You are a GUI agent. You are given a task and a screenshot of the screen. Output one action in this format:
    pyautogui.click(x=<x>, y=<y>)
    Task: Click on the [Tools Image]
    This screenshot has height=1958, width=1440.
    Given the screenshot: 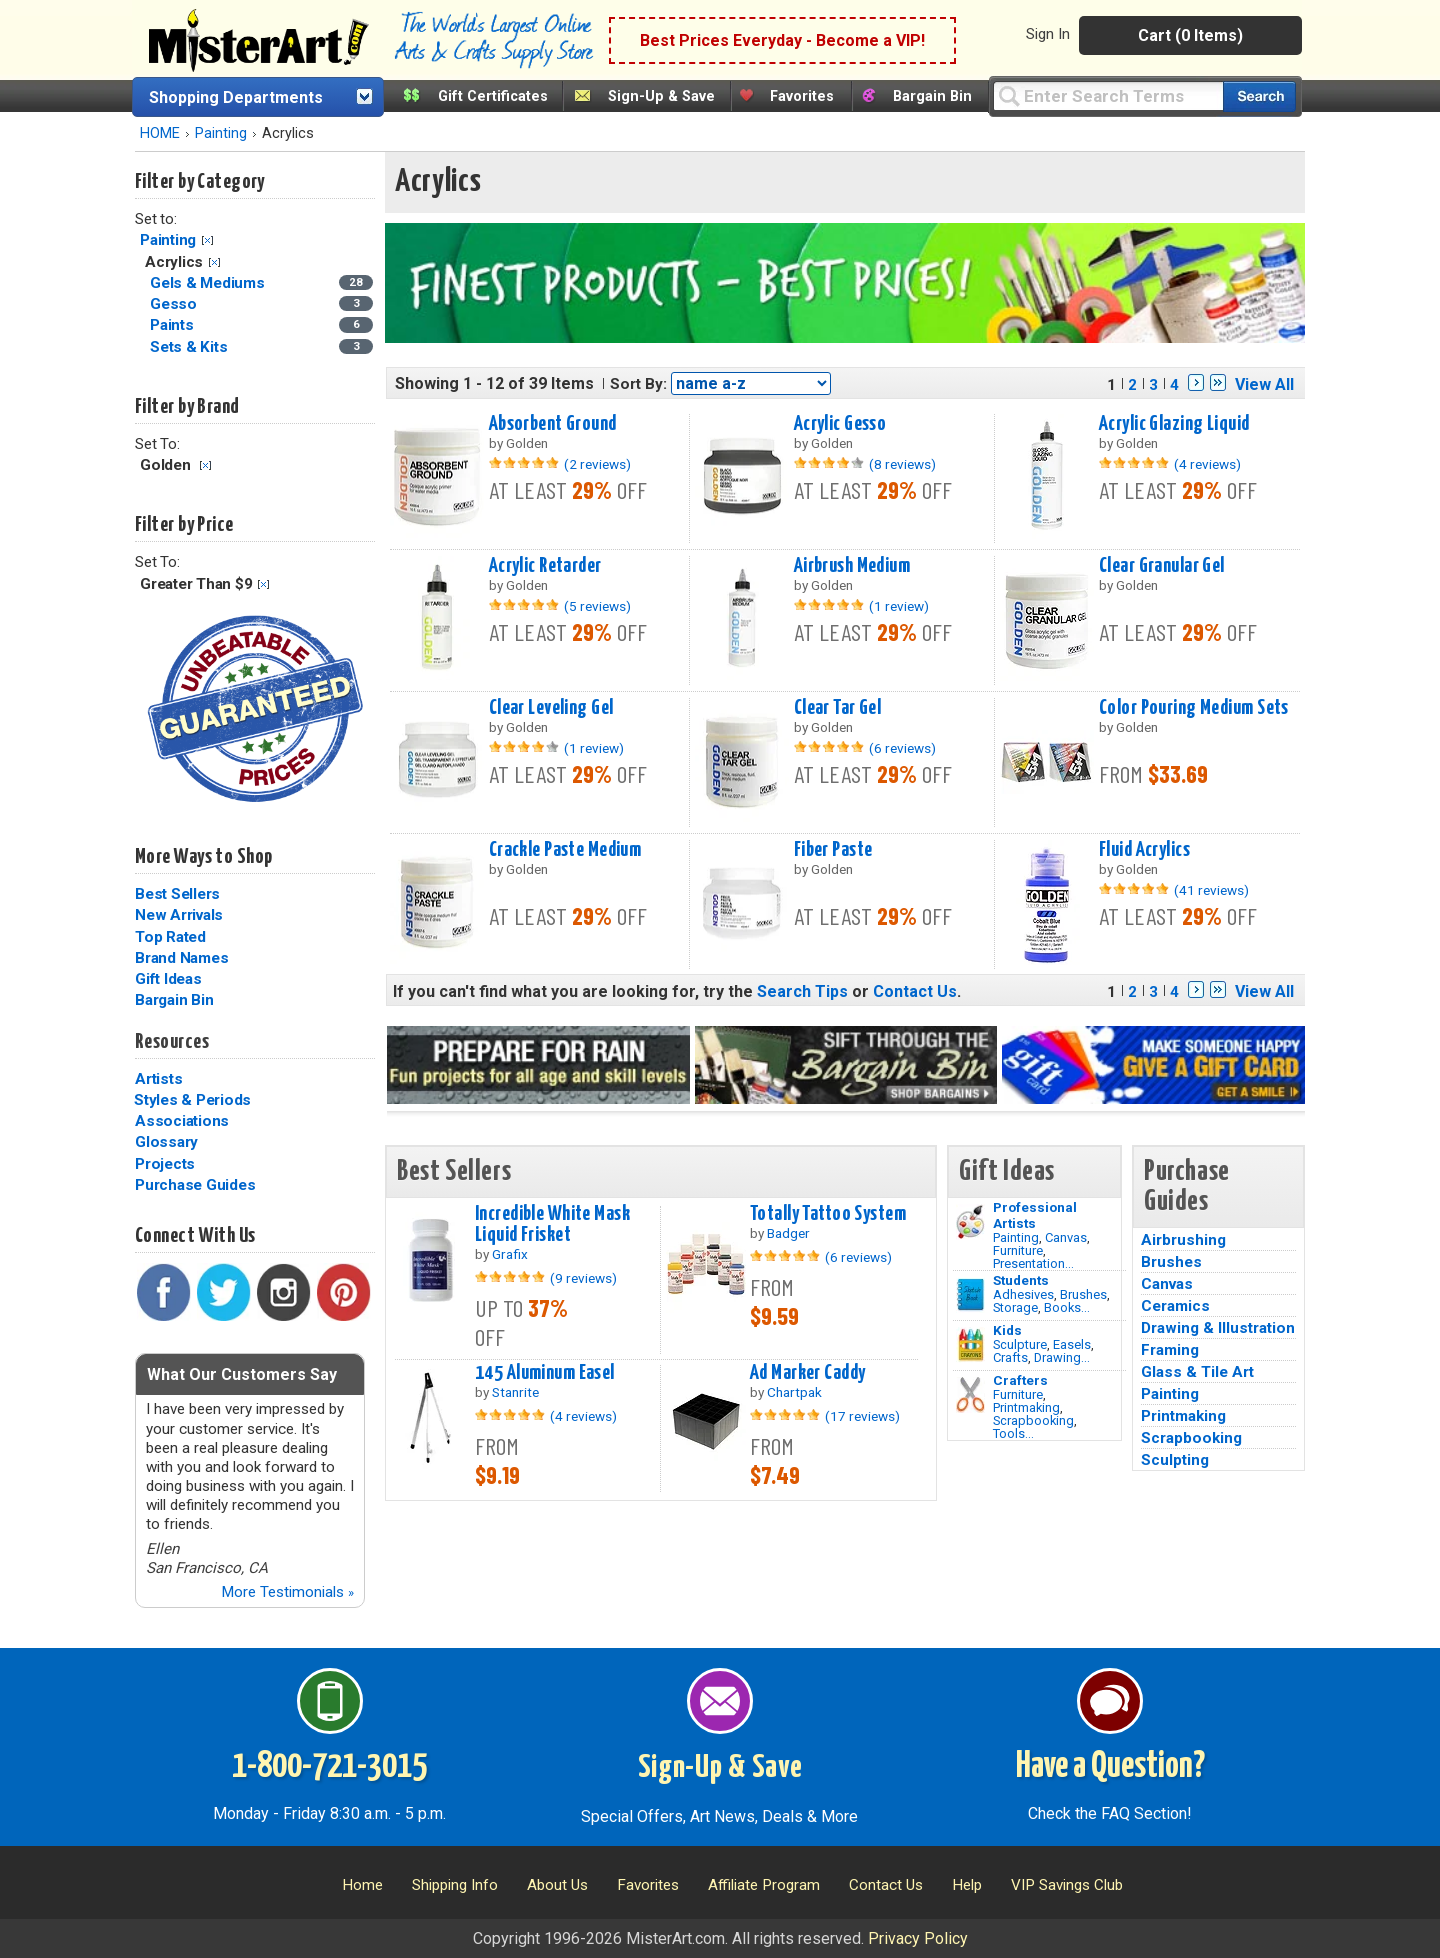 What is the action you would take?
    pyautogui.click(x=970, y=1395)
    